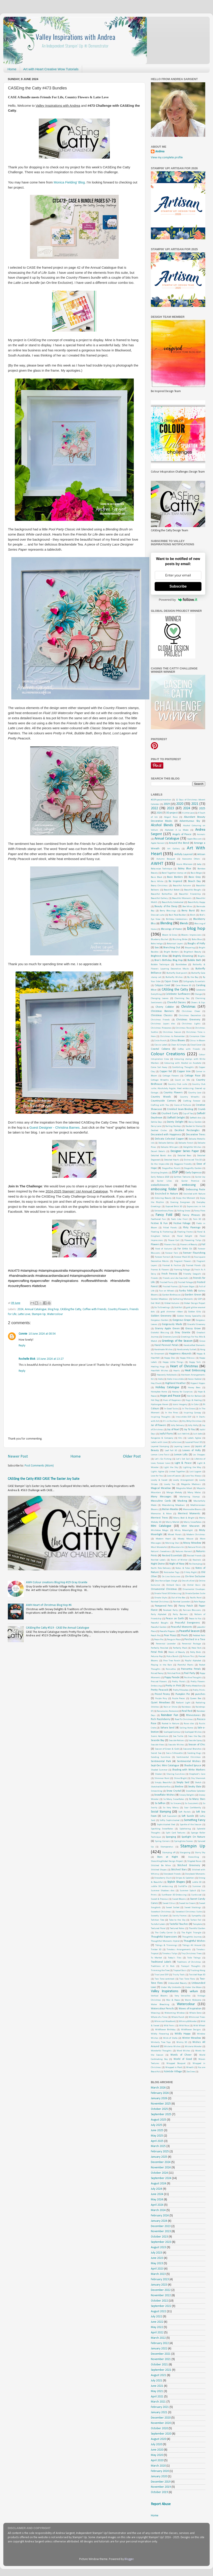 The image size is (213, 2576). I want to click on February 2024, so click(160, 2215).